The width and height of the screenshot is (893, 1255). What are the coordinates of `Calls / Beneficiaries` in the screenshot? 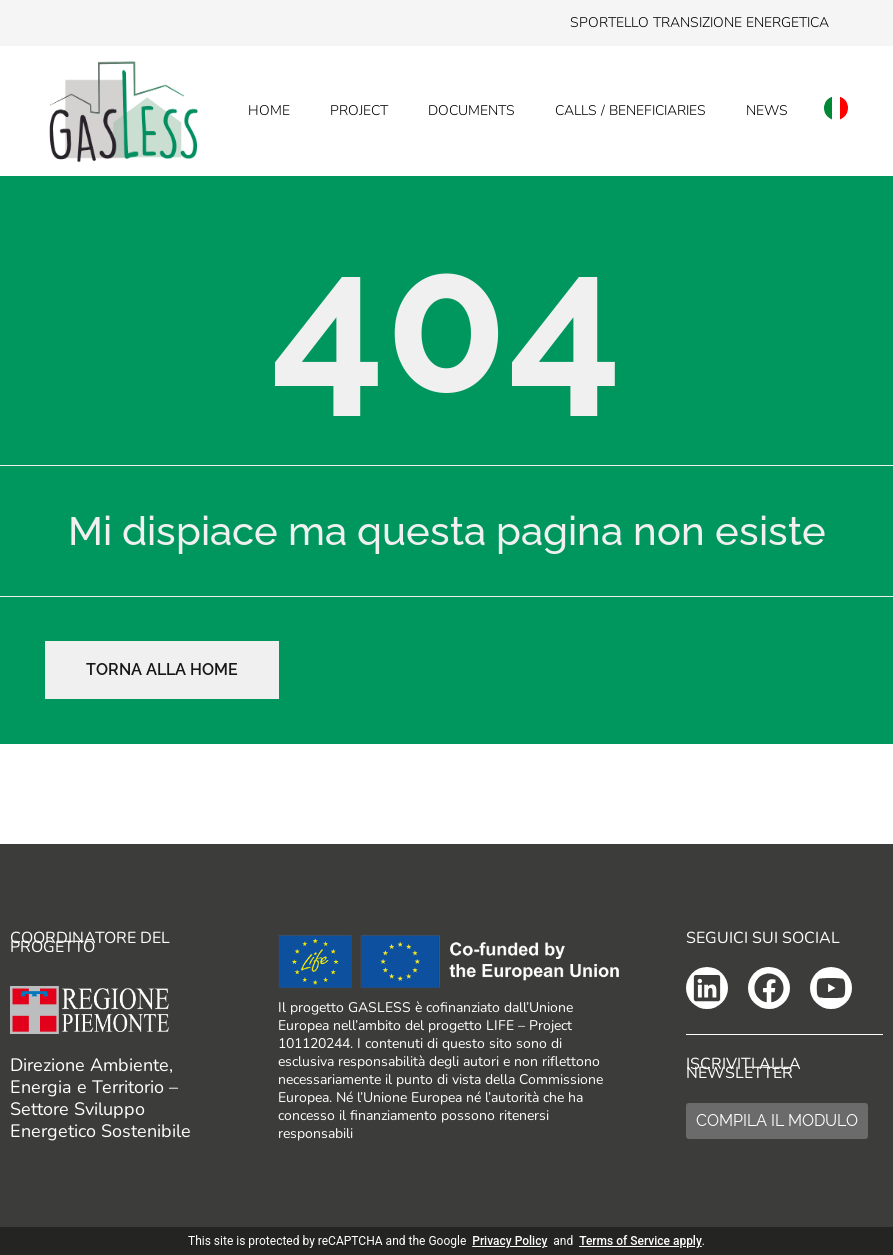 It's located at (630, 110).